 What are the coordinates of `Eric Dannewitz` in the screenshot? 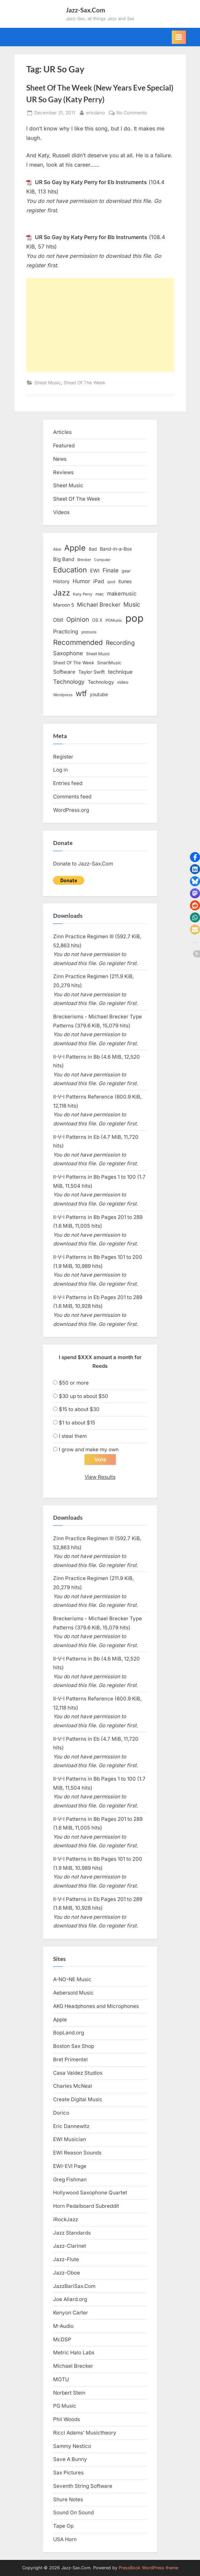 It's located at (71, 2126).